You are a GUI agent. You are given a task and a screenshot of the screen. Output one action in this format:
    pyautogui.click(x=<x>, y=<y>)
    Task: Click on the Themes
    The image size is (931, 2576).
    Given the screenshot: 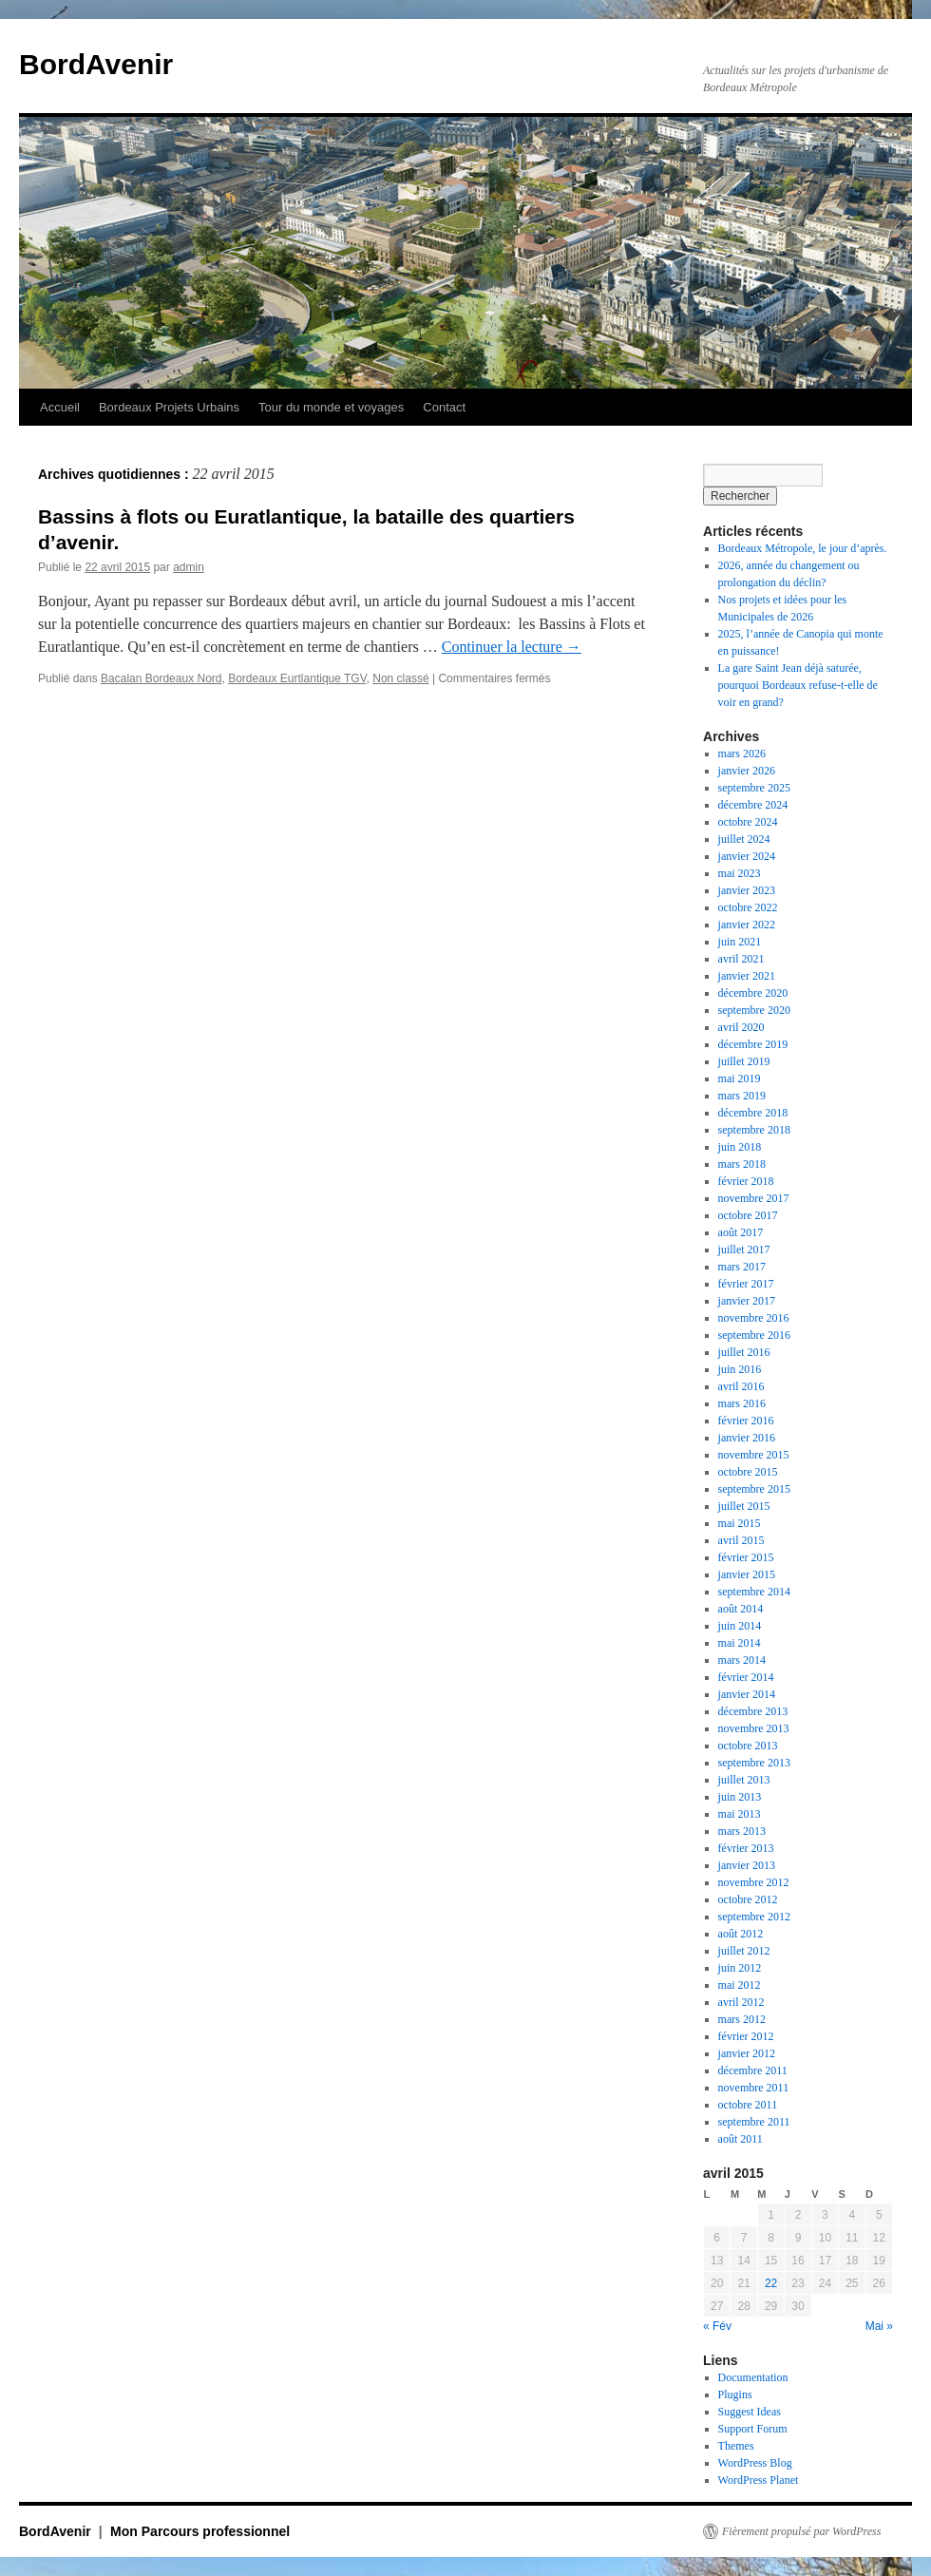 What is the action you would take?
    pyautogui.click(x=736, y=2445)
    